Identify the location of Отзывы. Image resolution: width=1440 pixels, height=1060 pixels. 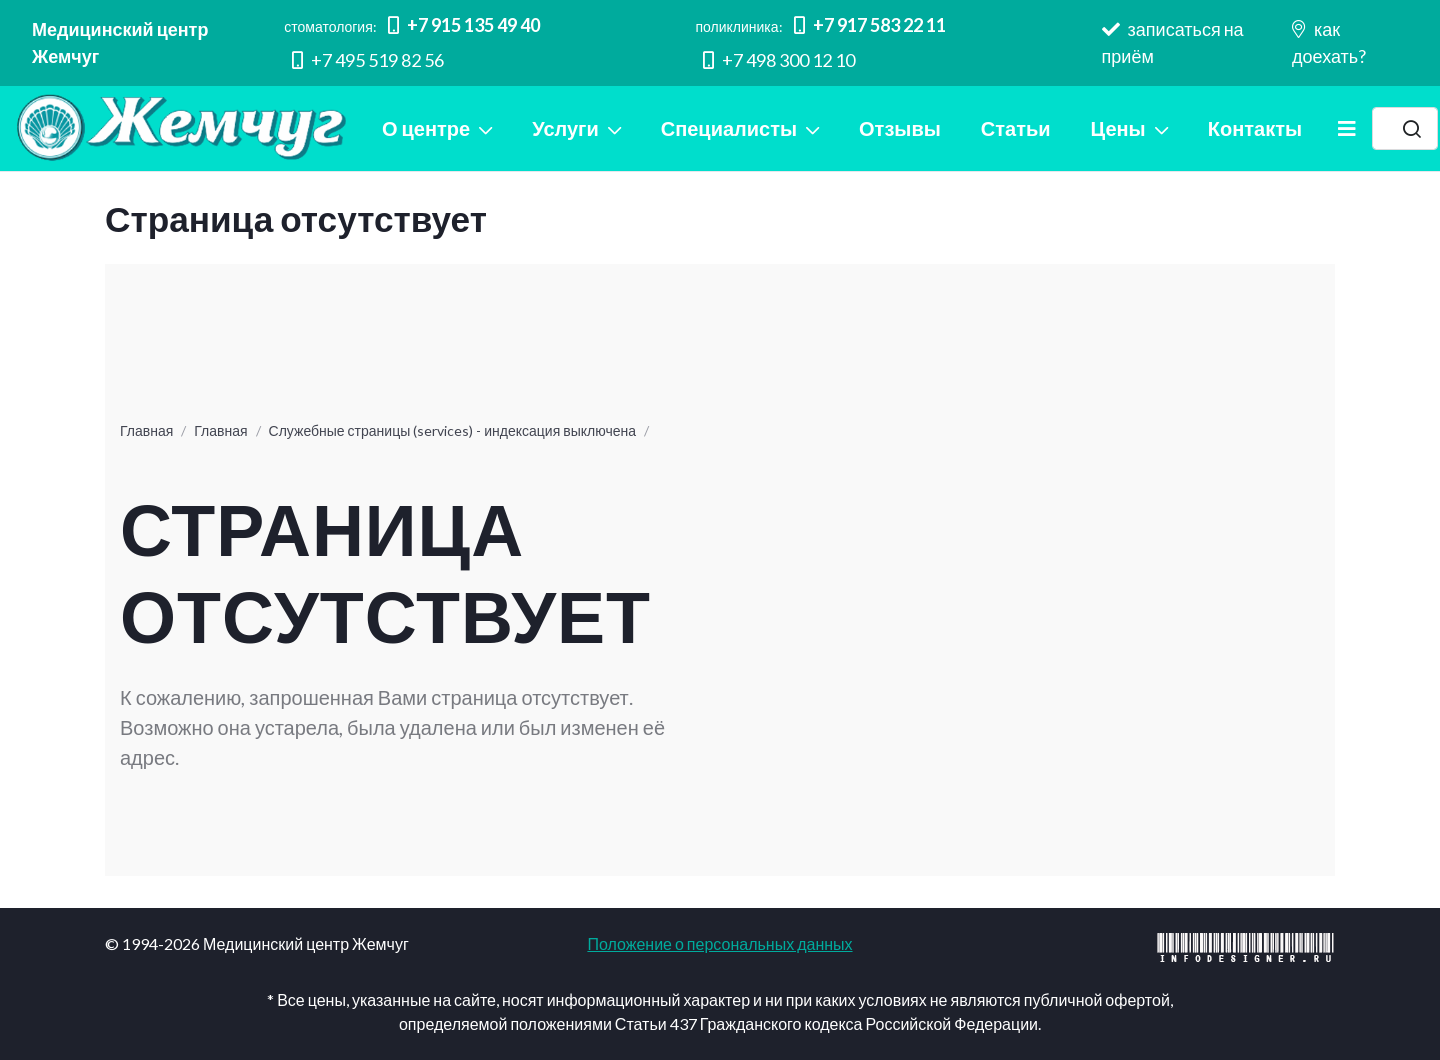
(900, 128).